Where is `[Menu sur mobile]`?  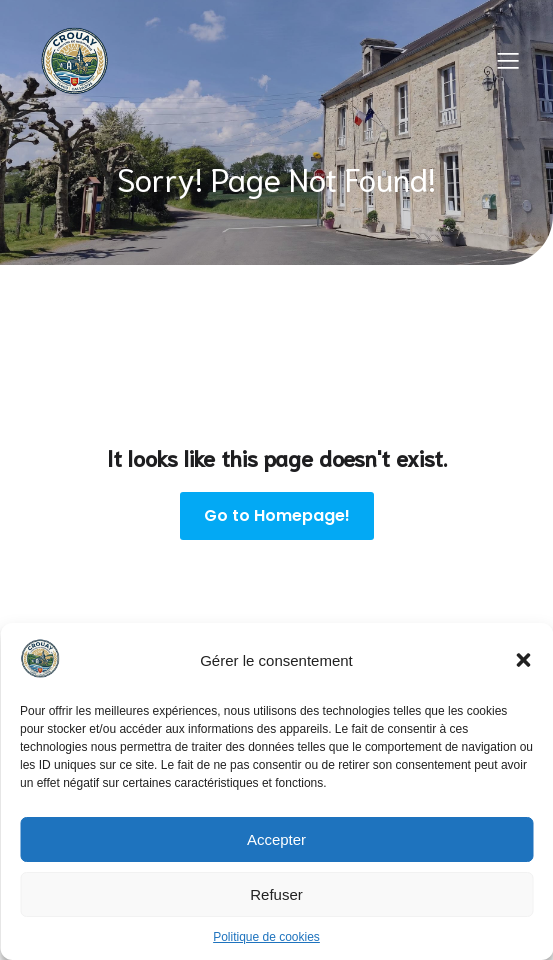 [Menu sur mobile] is located at coordinates (508, 60).